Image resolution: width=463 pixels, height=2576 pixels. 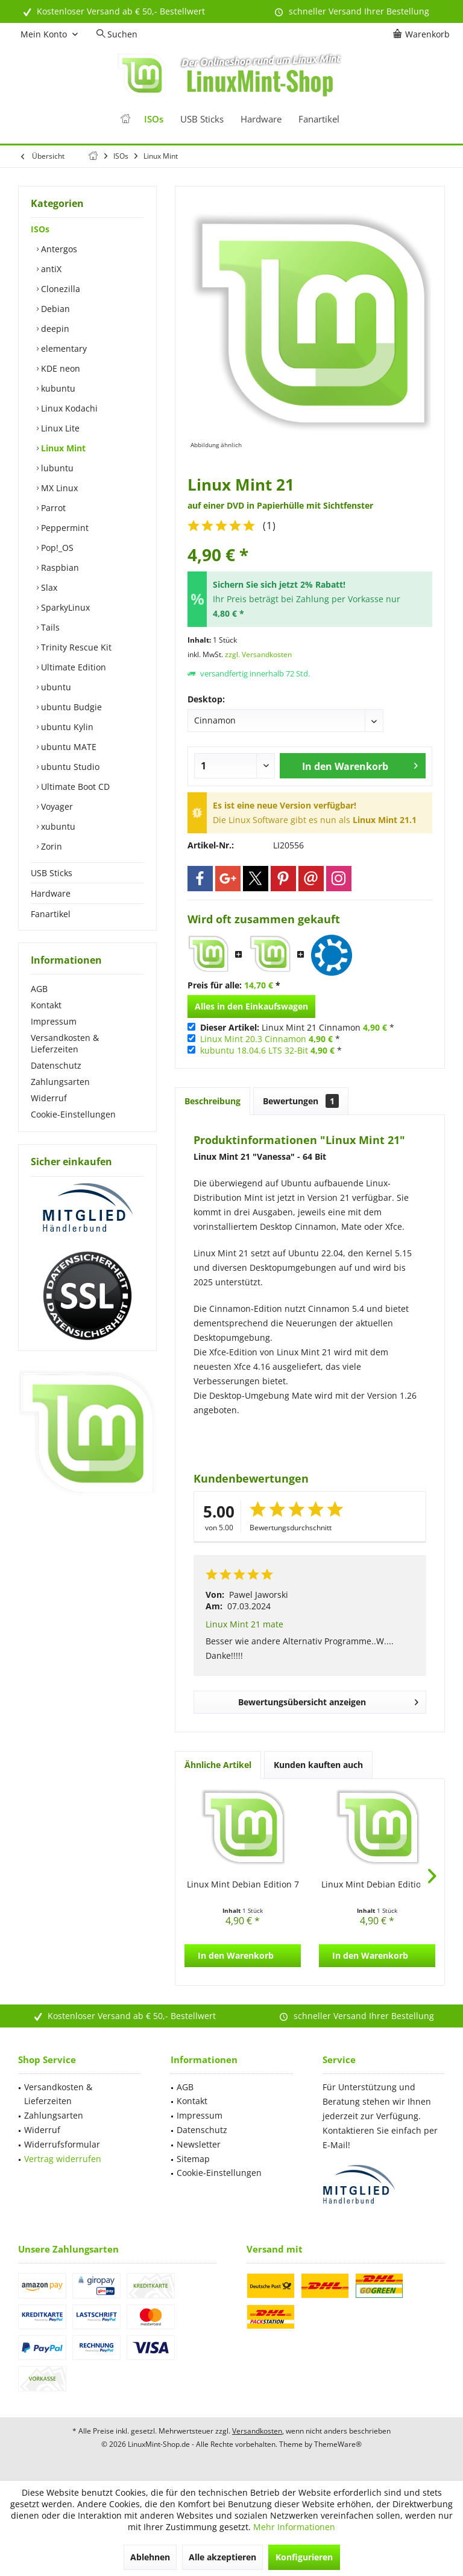 What do you see at coordinates (70, 707) in the screenshot?
I see `ubuntu Budgie` at bounding box center [70, 707].